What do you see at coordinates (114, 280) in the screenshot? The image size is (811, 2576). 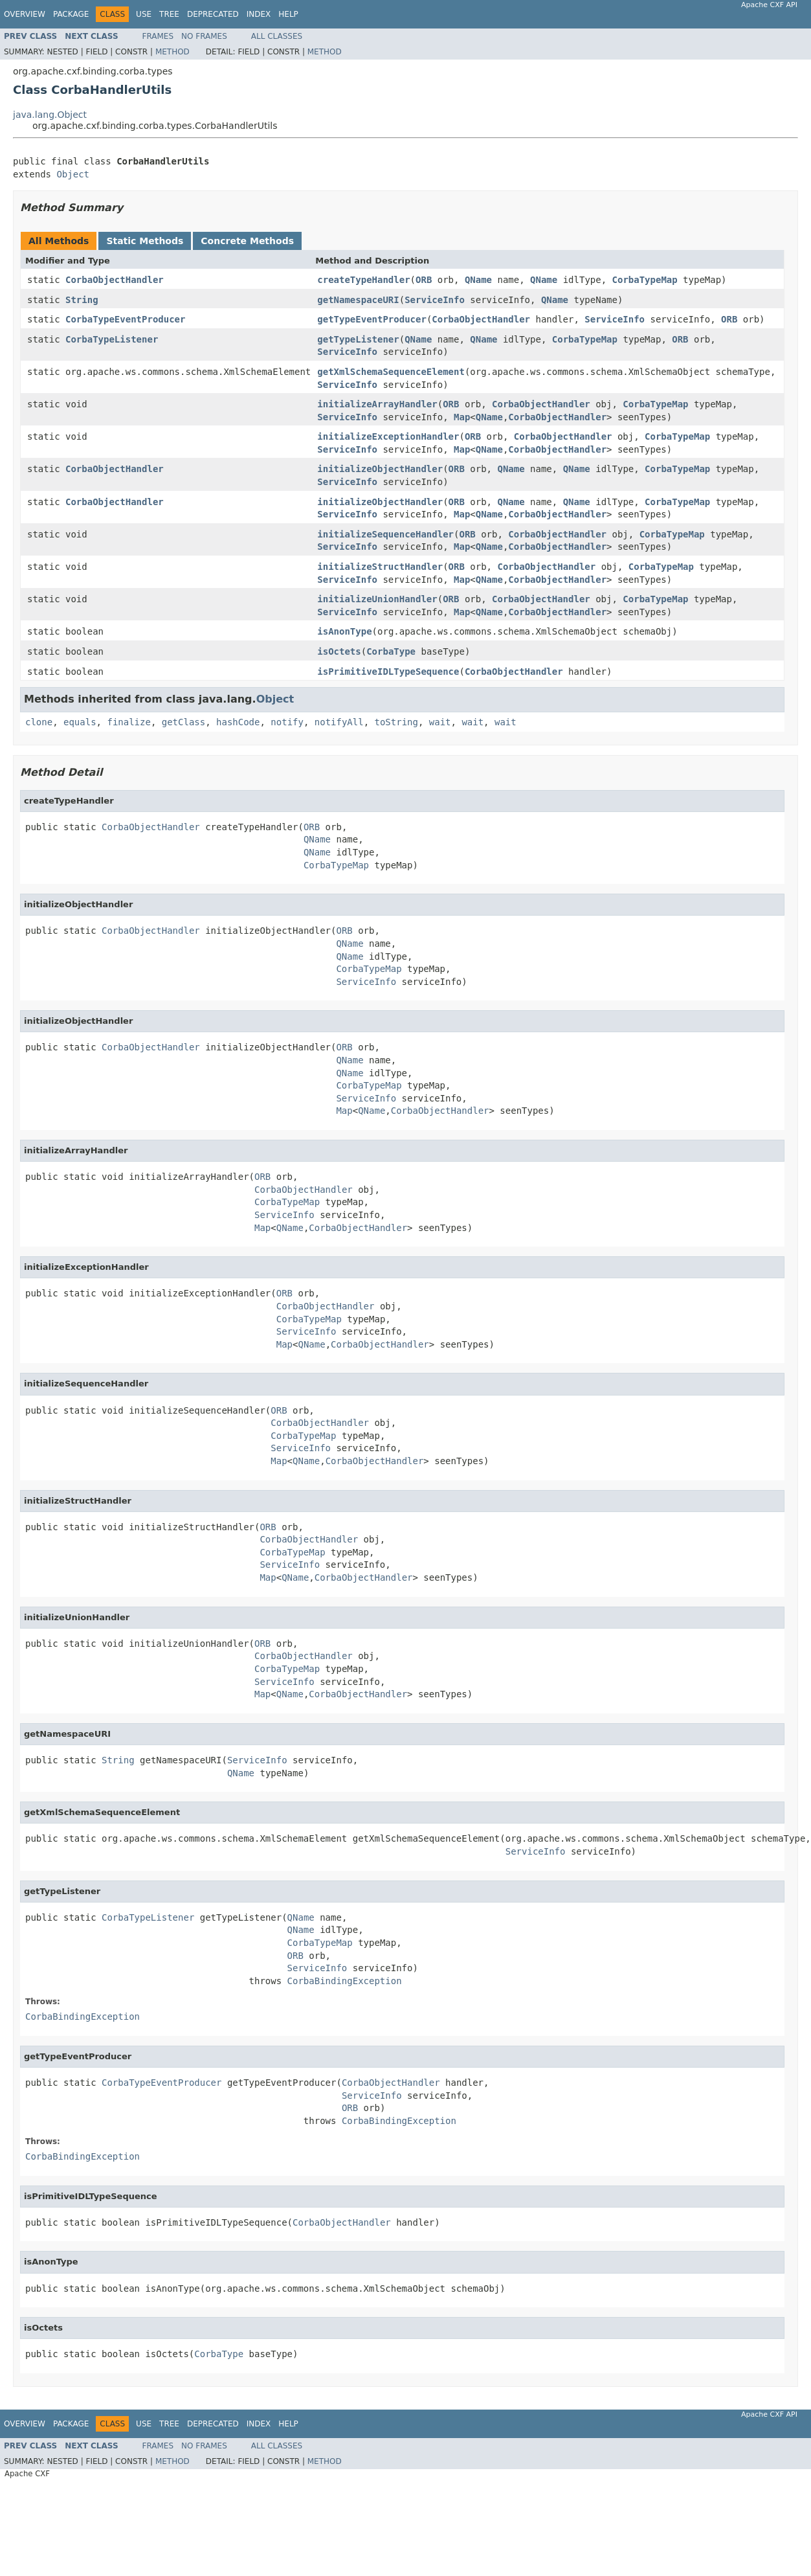 I see `CorbaObjectHandler` at bounding box center [114, 280].